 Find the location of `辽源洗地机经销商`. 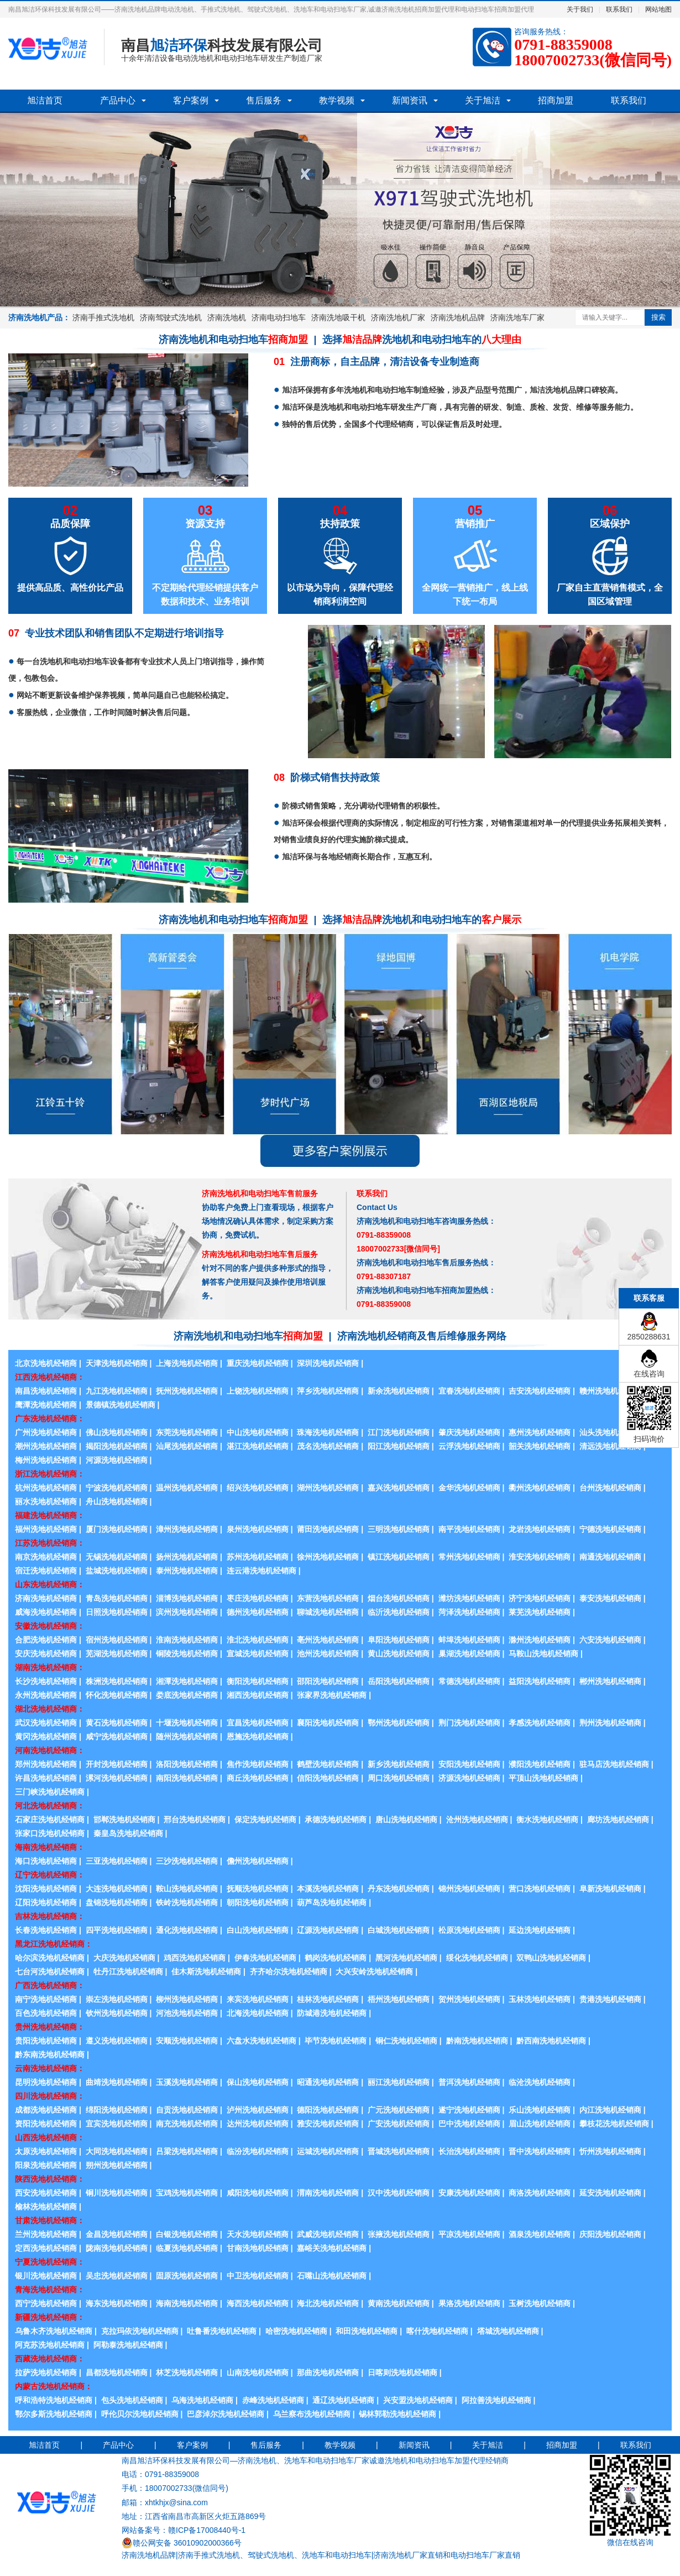

辽源洗地机经销商 is located at coordinates (328, 1930).